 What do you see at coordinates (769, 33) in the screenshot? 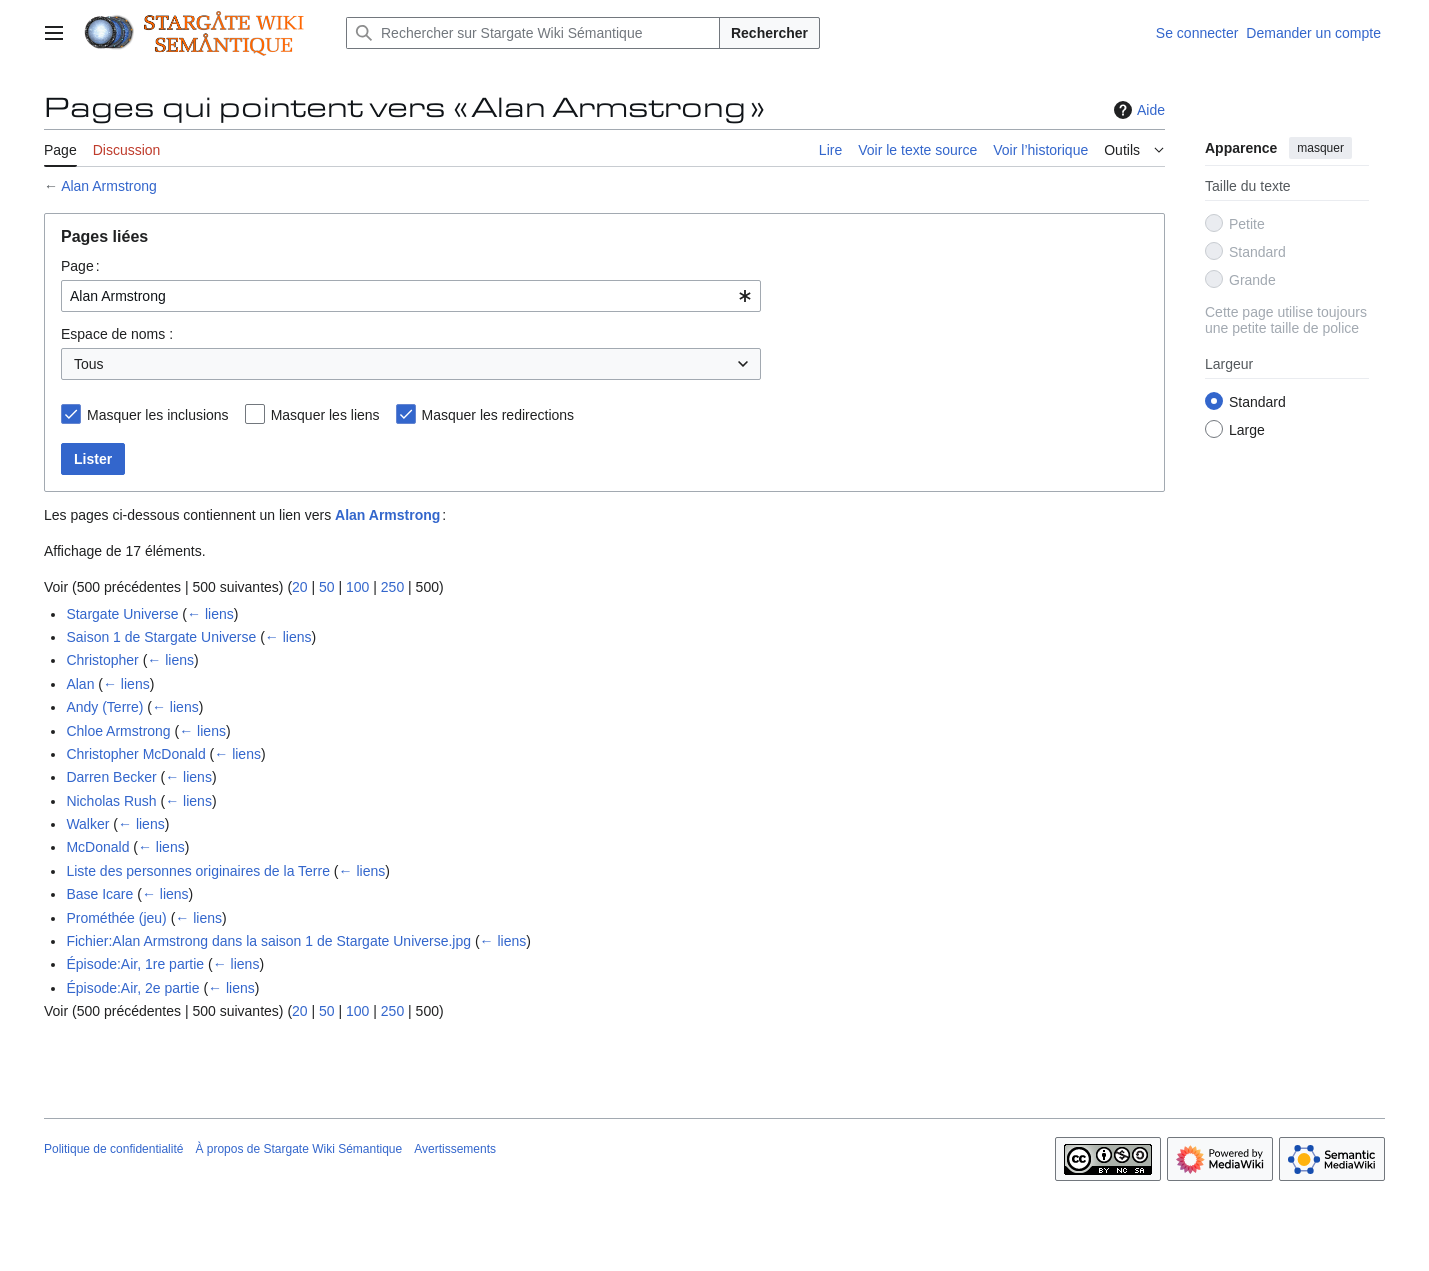
I see `Rechercher` at bounding box center [769, 33].